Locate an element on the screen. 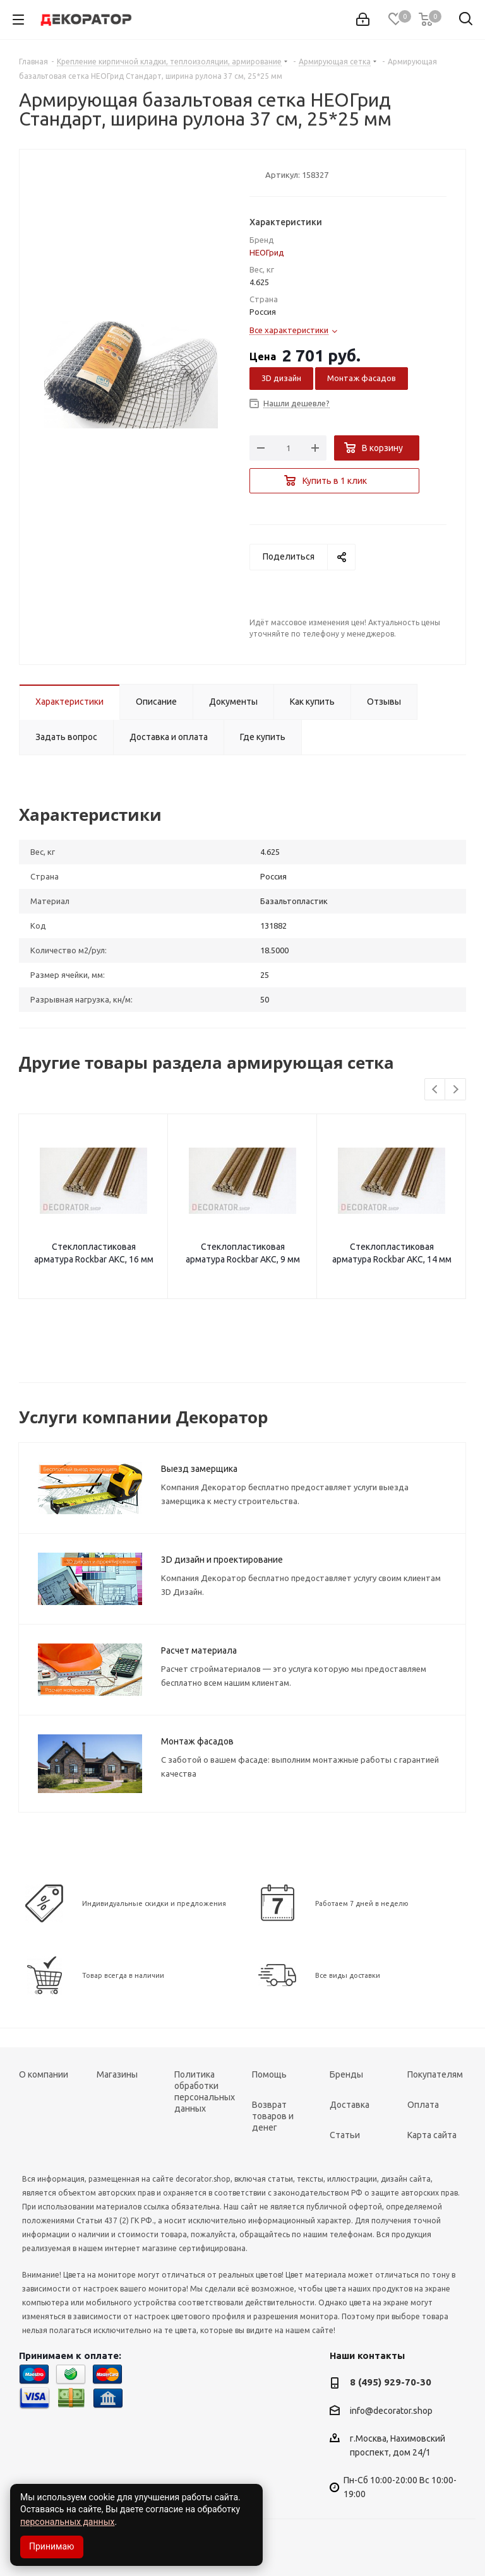 This screenshot has height=2576, width=485. 3D дизайн и проектирование is located at coordinates (222, 1560).